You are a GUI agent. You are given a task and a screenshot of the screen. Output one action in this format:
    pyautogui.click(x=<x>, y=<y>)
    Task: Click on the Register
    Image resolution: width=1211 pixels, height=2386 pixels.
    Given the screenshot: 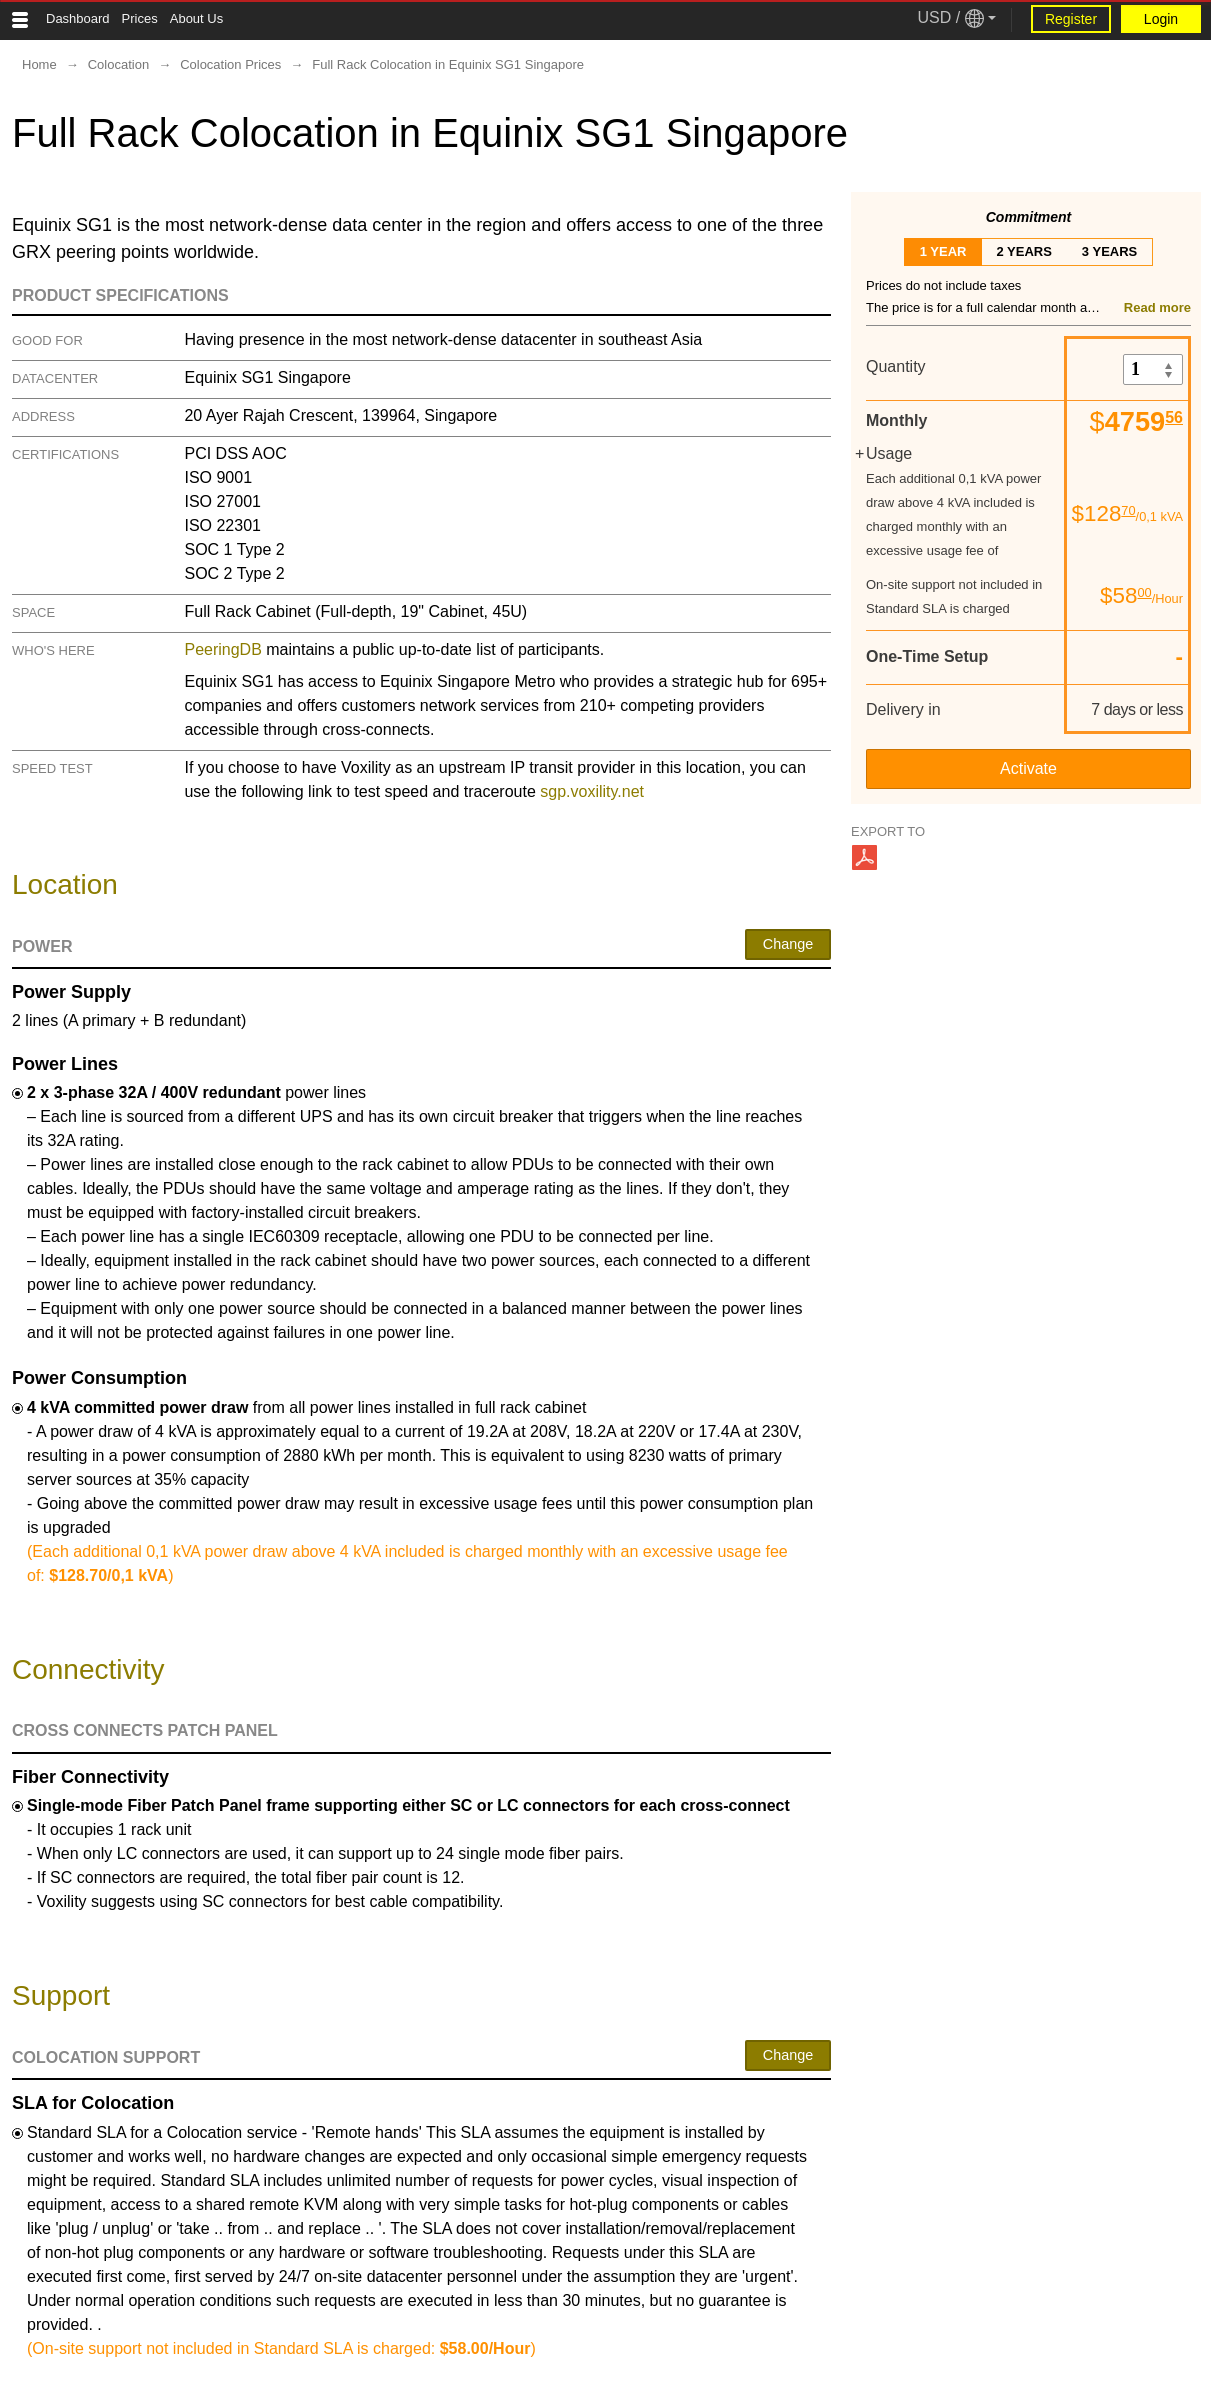 What is the action you would take?
    pyautogui.click(x=1071, y=19)
    